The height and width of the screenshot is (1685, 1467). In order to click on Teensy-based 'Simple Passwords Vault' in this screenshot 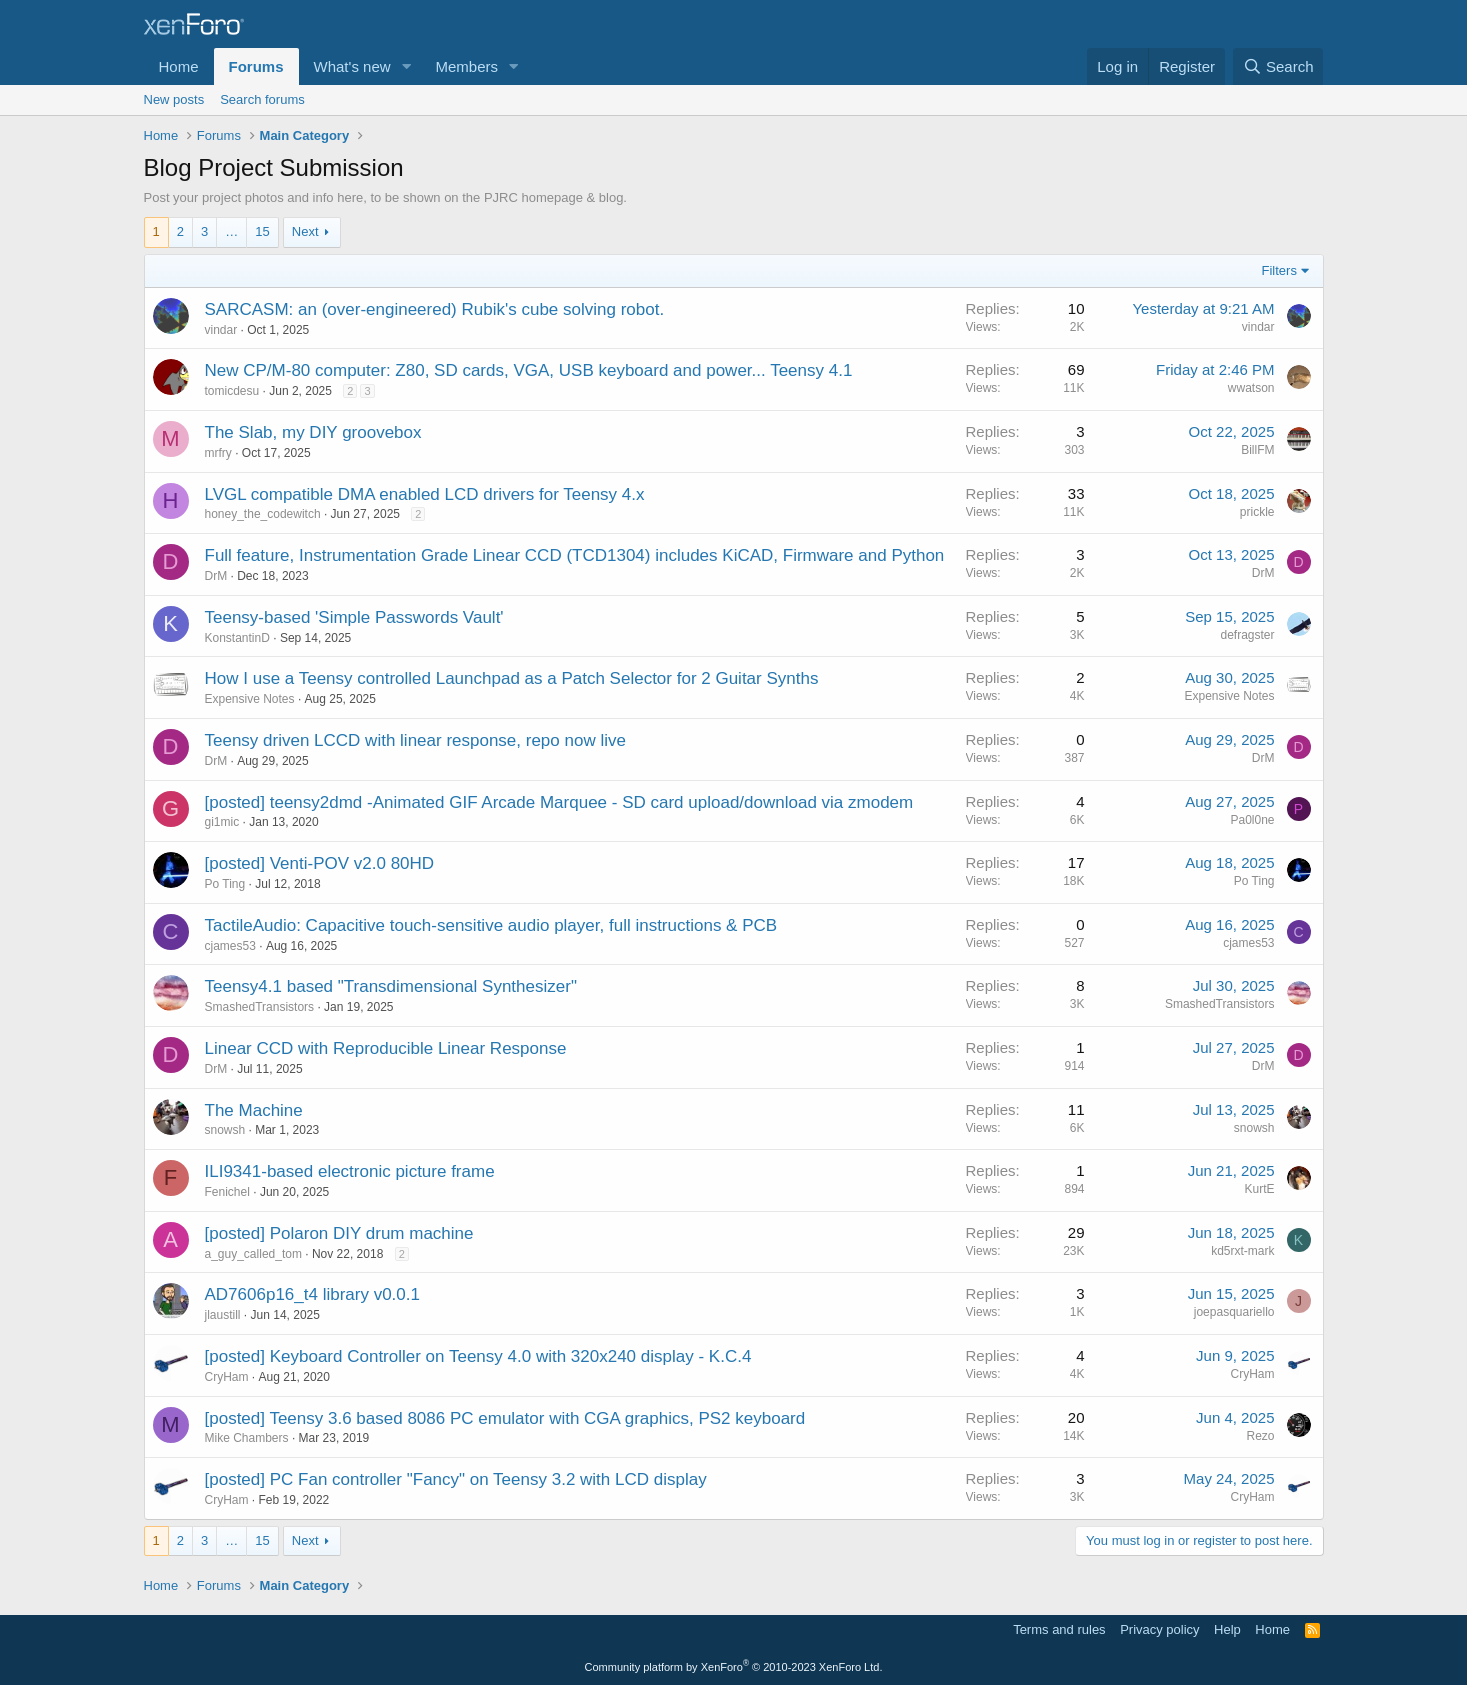, I will do `click(354, 617)`.